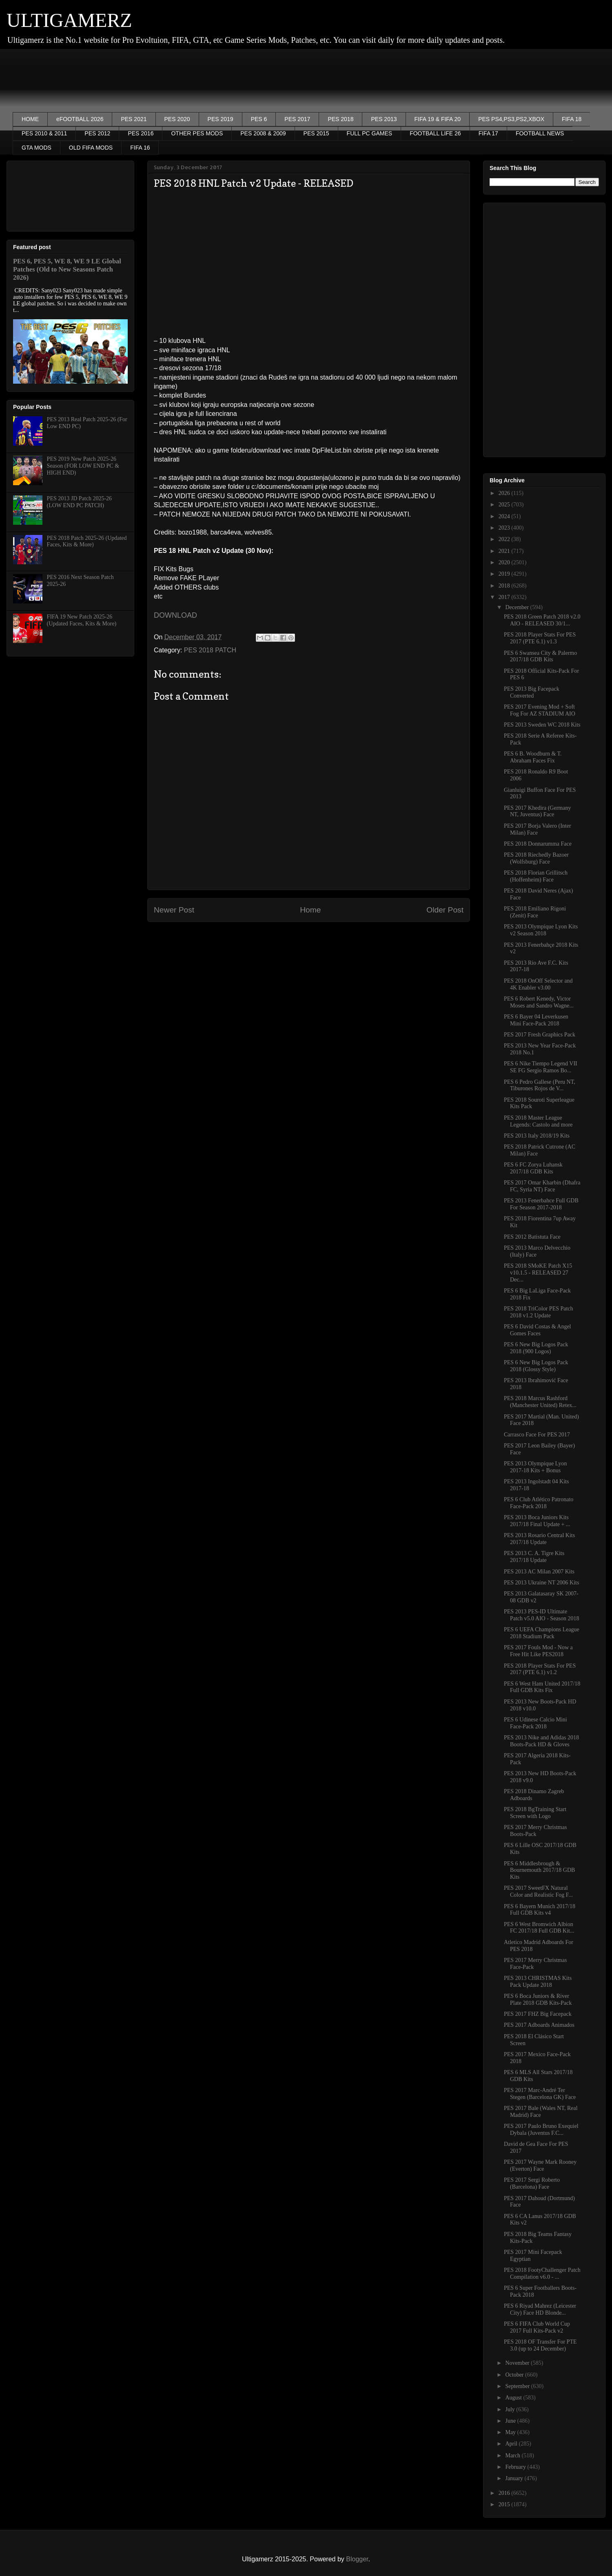 The width and height of the screenshot is (612, 2576). What do you see at coordinates (505, 2493) in the screenshot?
I see `2016` at bounding box center [505, 2493].